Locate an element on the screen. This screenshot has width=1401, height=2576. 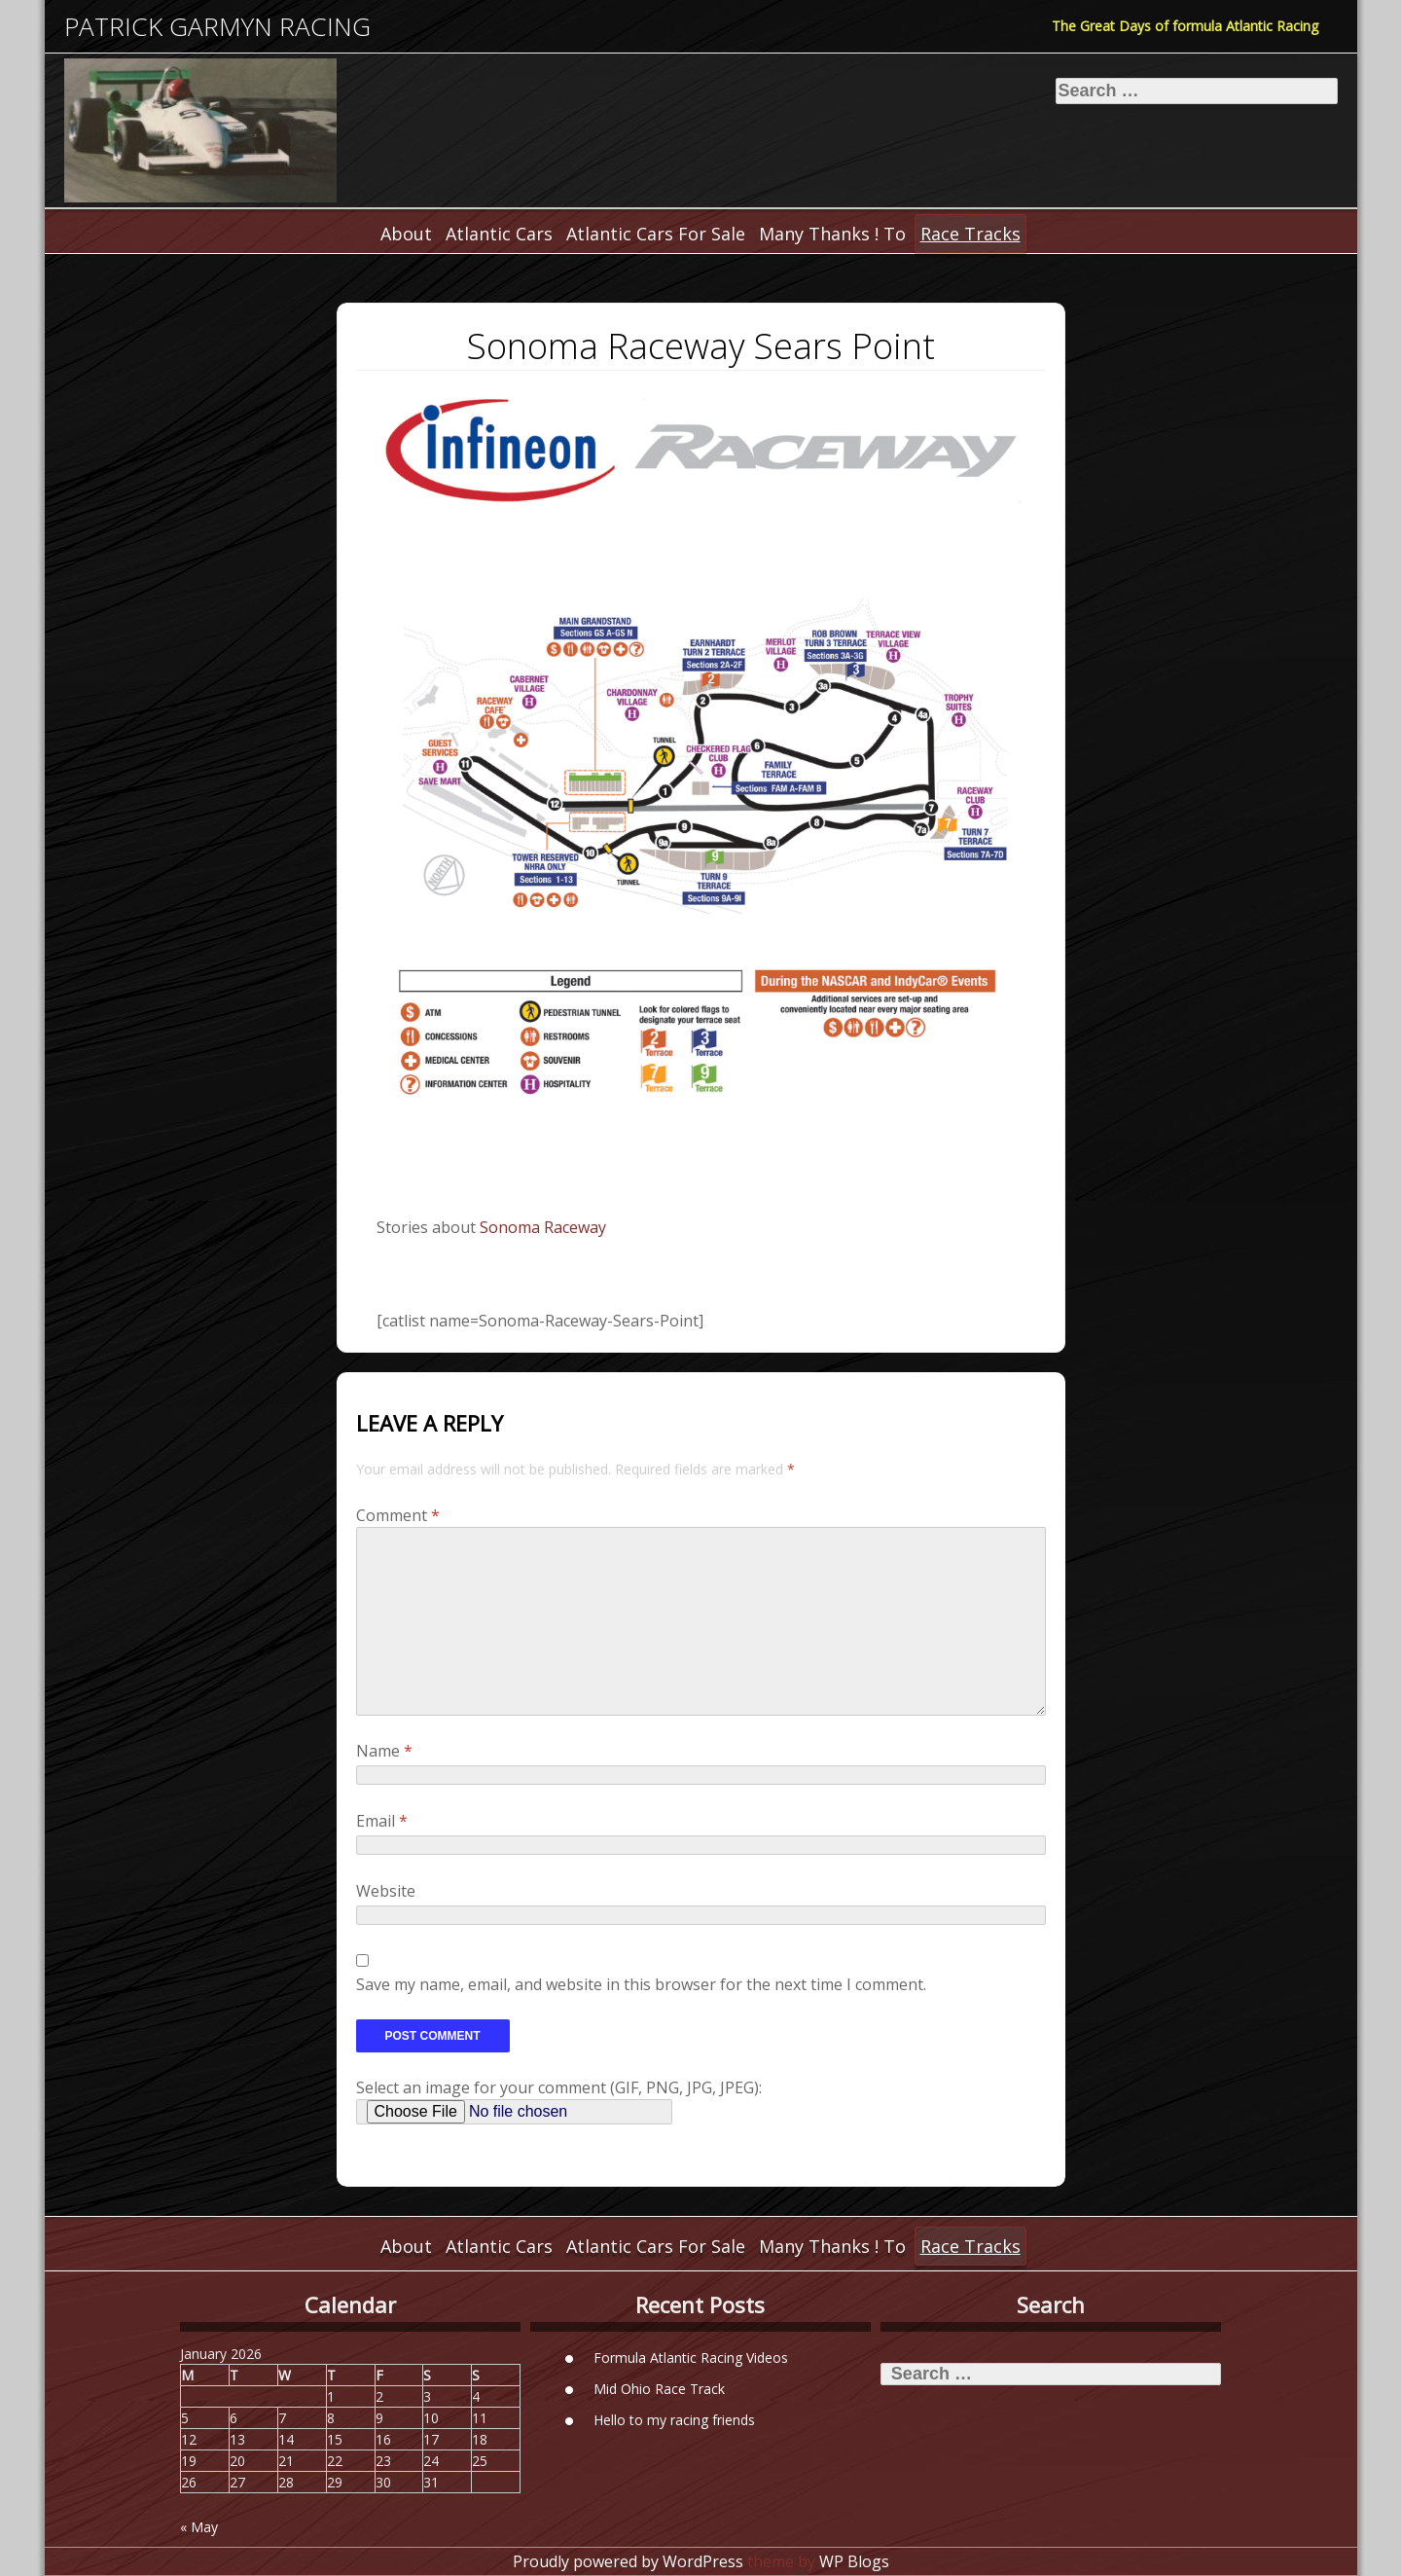
Atlantic Cars is located at coordinates (499, 233).